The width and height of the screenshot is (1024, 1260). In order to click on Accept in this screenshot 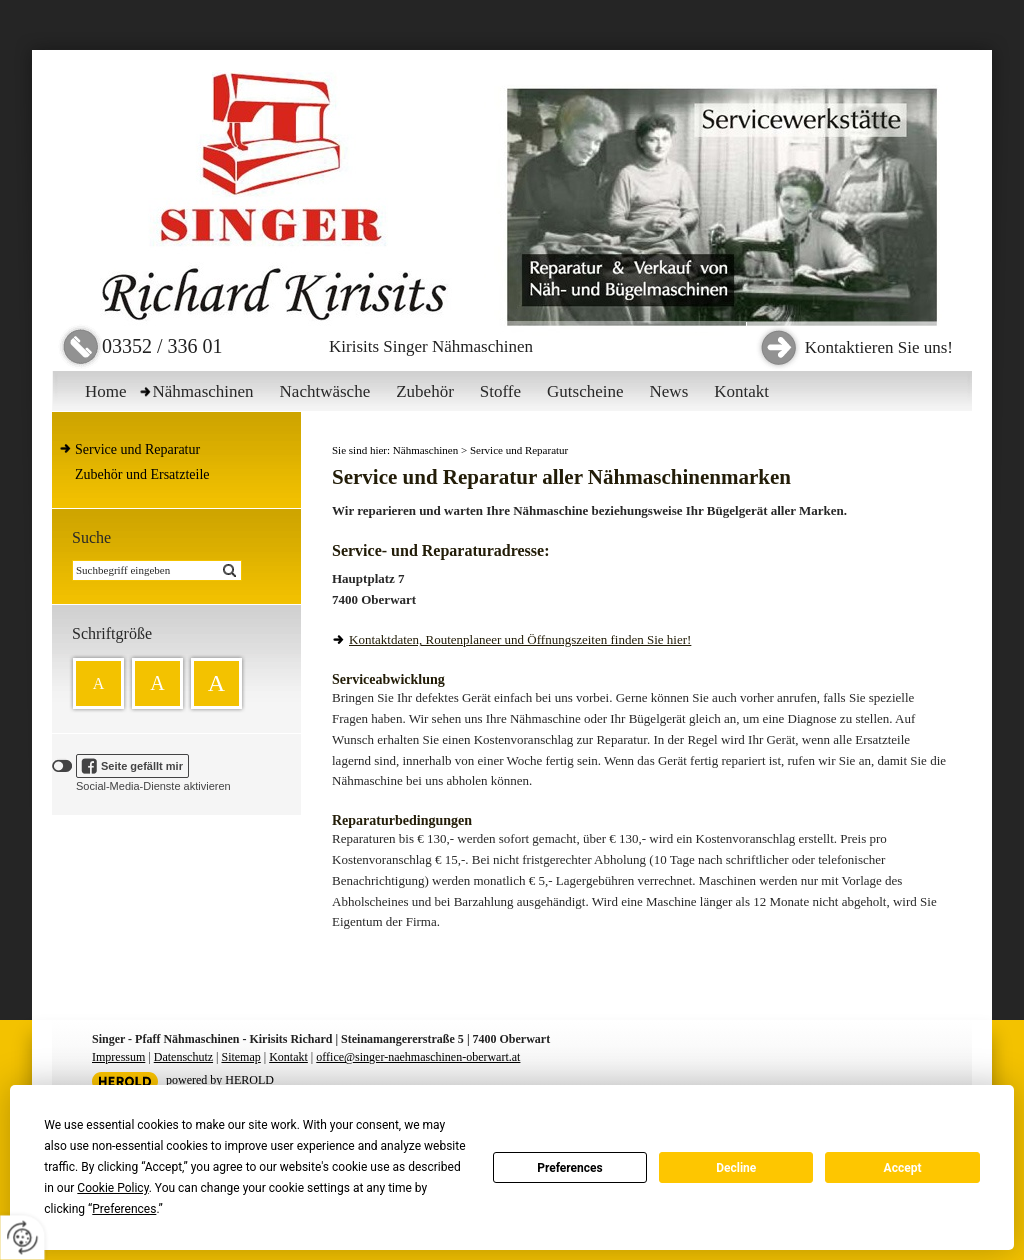, I will do `click(903, 1168)`.